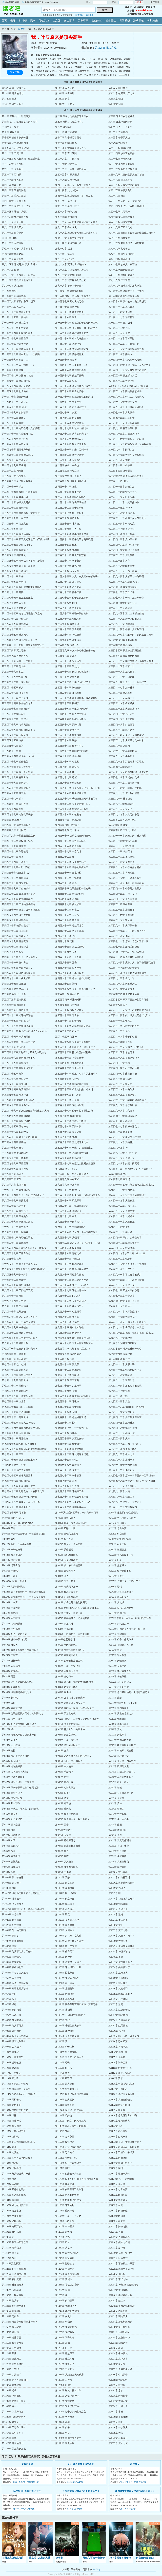 The image size is (162, 2576). I want to click on 第五百一十章 这里太恐怖了, so click(69, 1010).